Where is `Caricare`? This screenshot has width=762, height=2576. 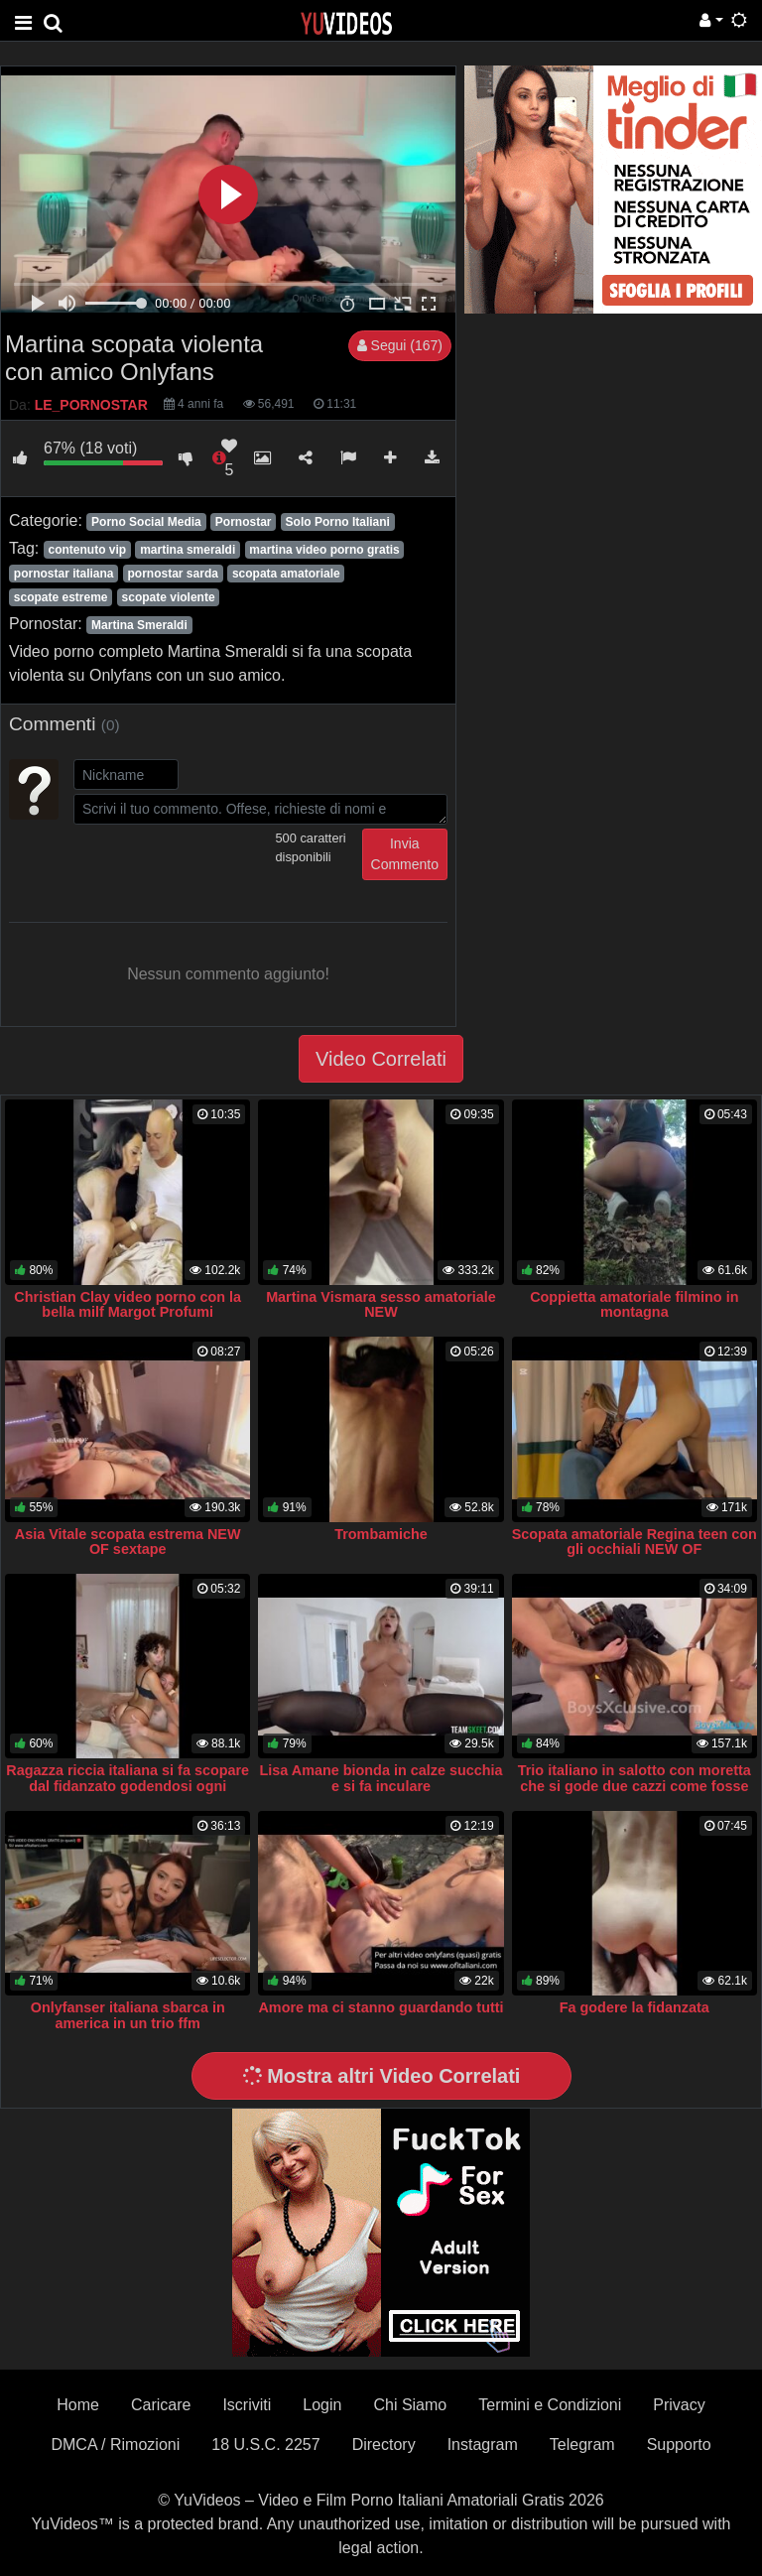 Caricare is located at coordinates (160, 2404).